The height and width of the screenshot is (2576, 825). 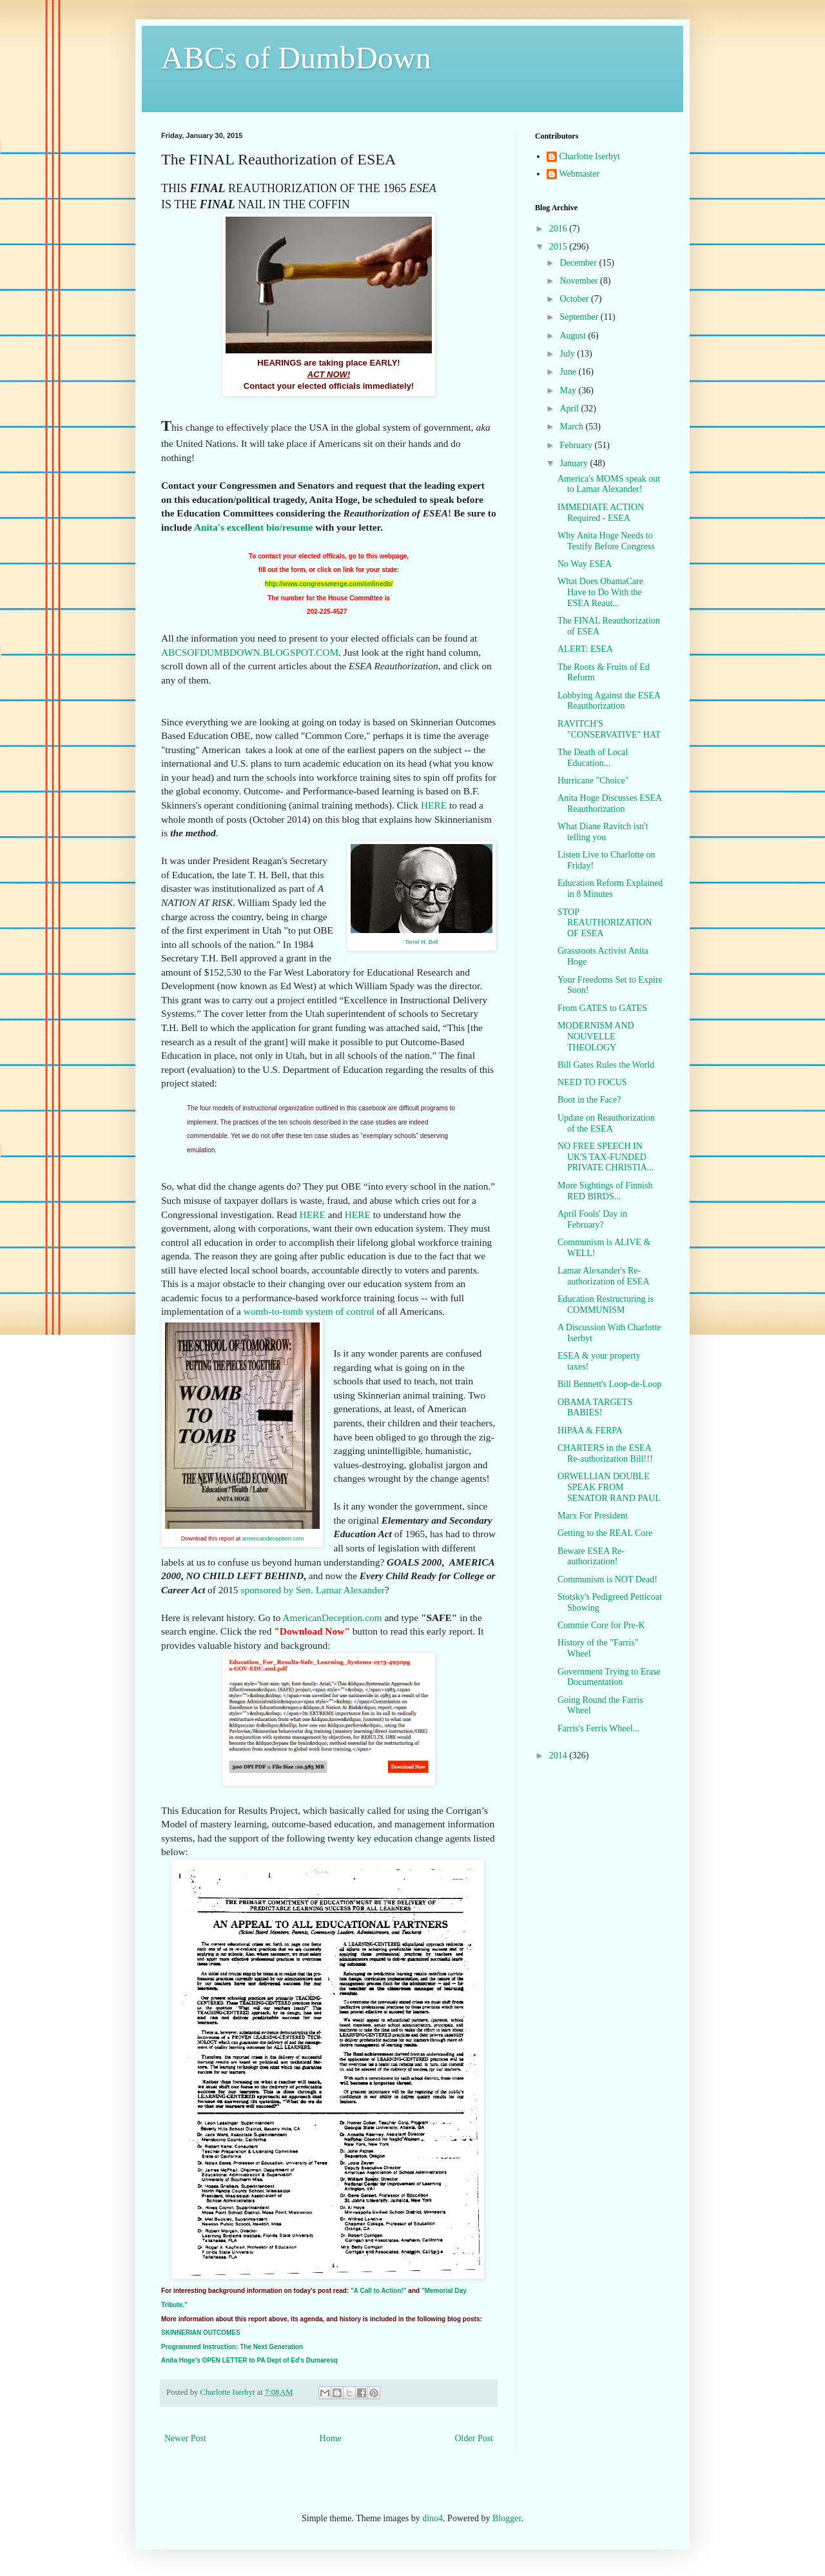 What do you see at coordinates (605, 1533) in the screenshot?
I see `Getting to the REAL Core` at bounding box center [605, 1533].